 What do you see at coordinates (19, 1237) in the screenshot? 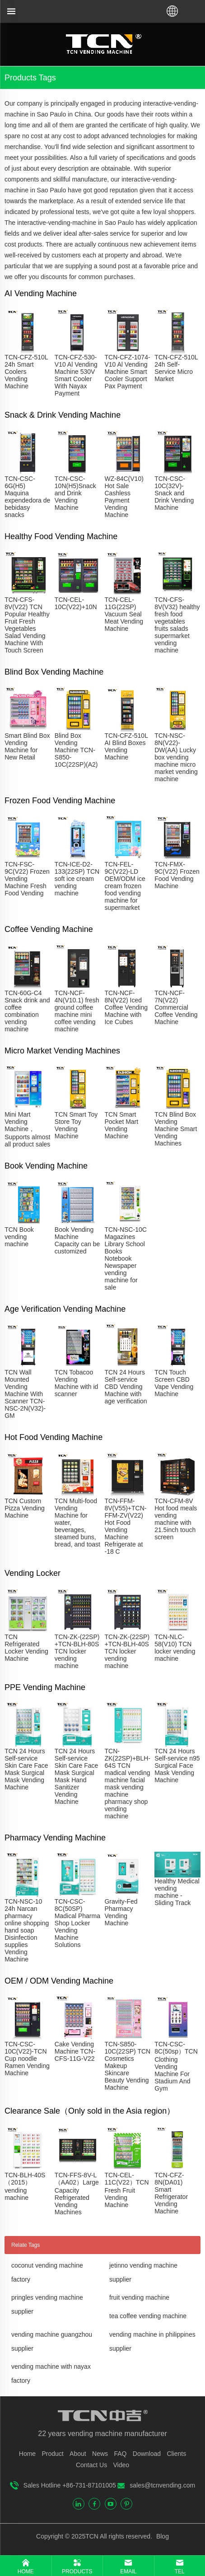
I see `TCN Book vending machine` at bounding box center [19, 1237].